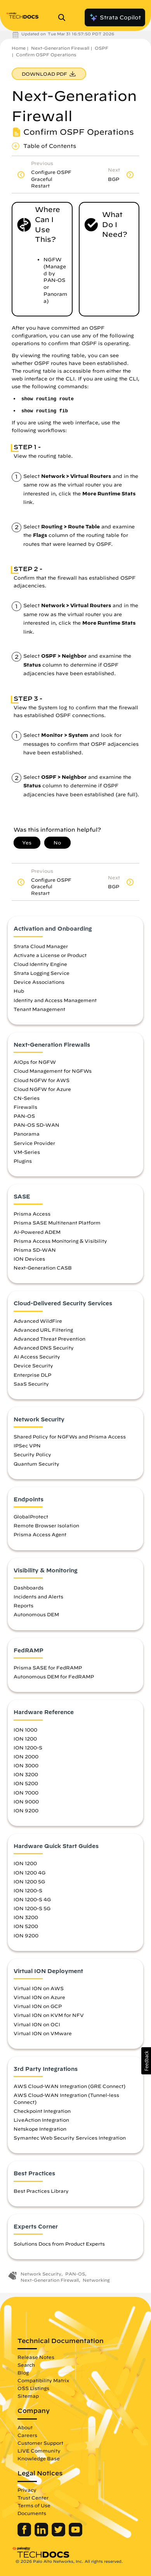 The image size is (151, 2576). I want to click on Customer Support, so click(40, 2443).